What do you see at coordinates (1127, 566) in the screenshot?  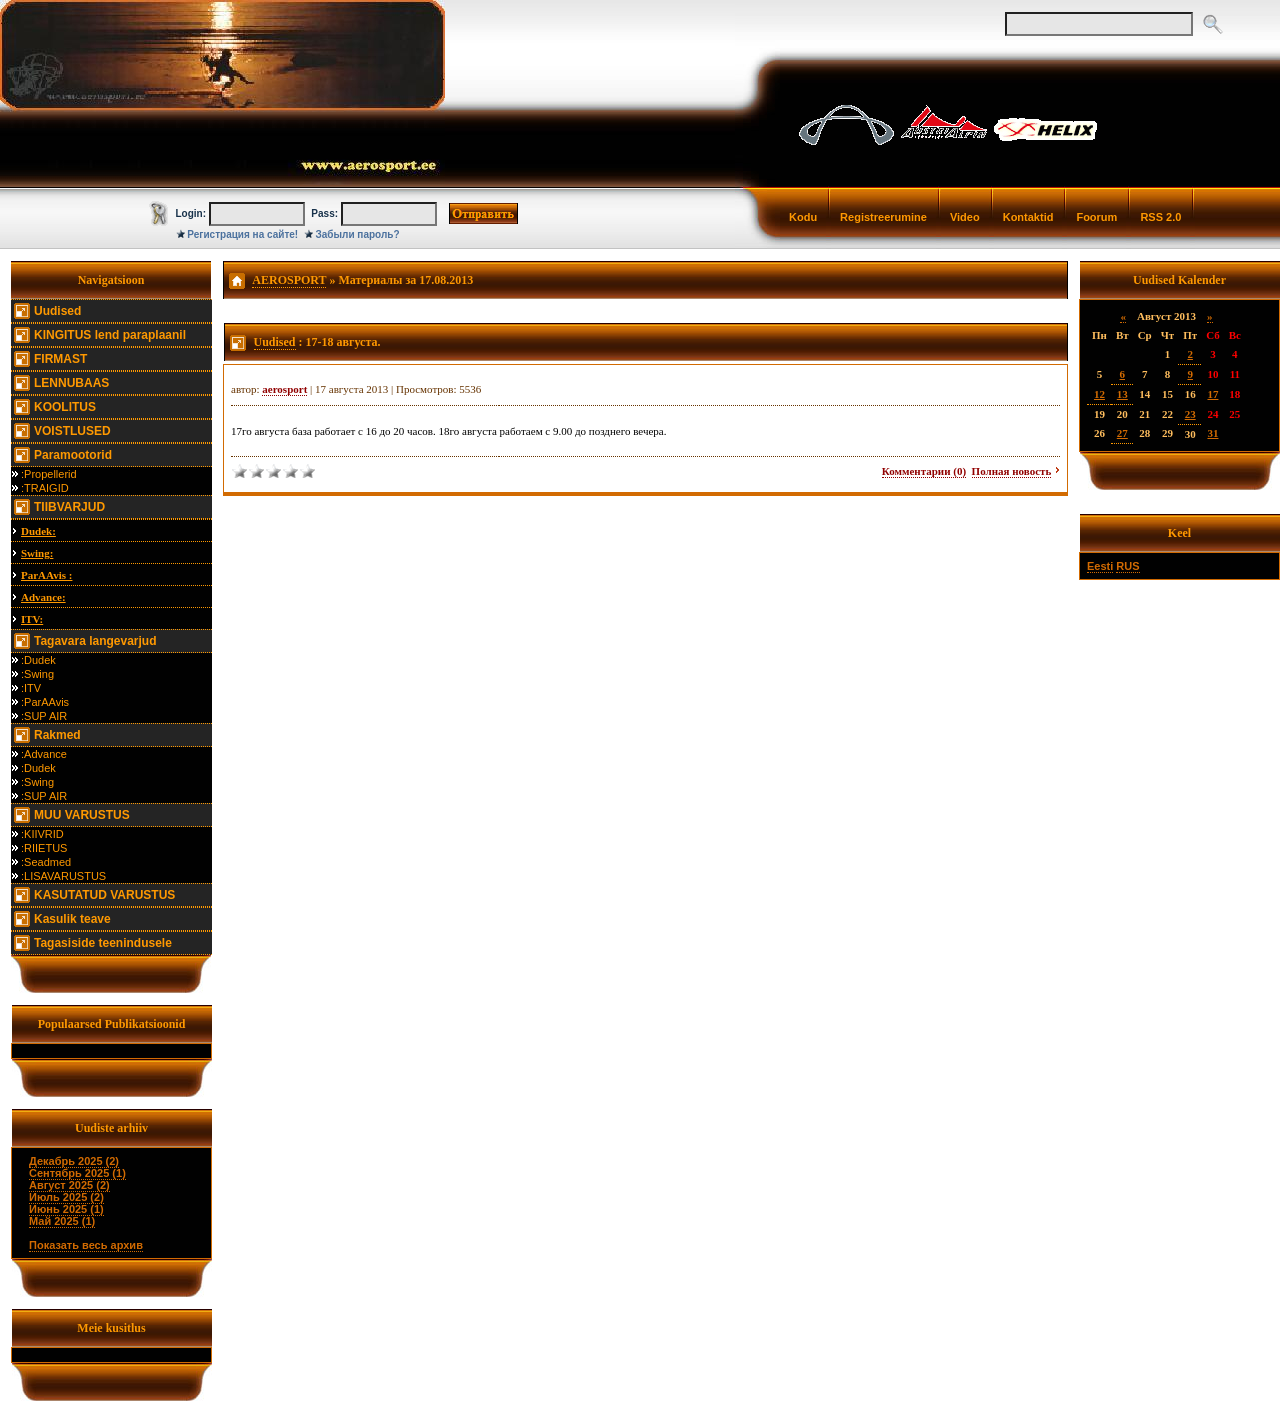 I see `RUS` at bounding box center [1127, 566].